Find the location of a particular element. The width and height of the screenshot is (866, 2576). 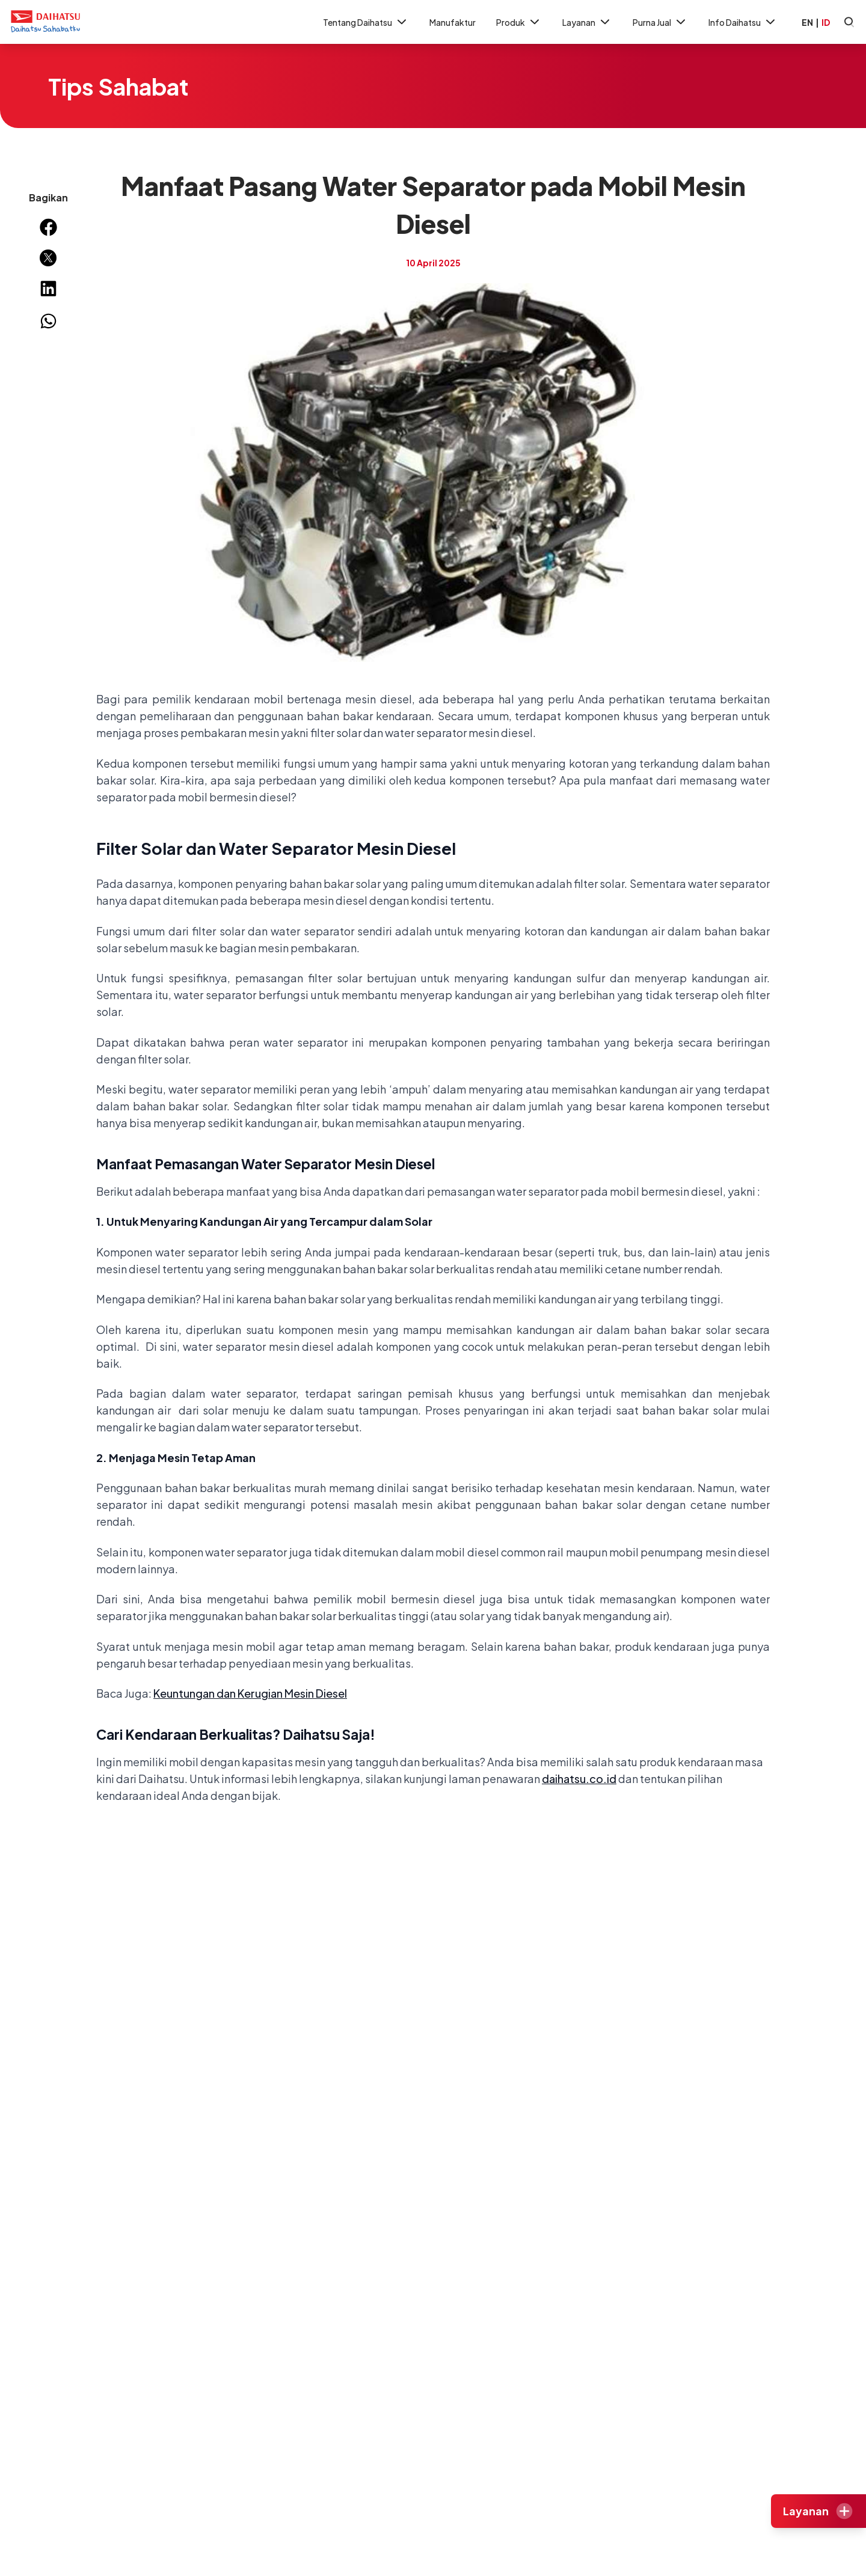

Manufaktur is located at coordinates (452, 22).